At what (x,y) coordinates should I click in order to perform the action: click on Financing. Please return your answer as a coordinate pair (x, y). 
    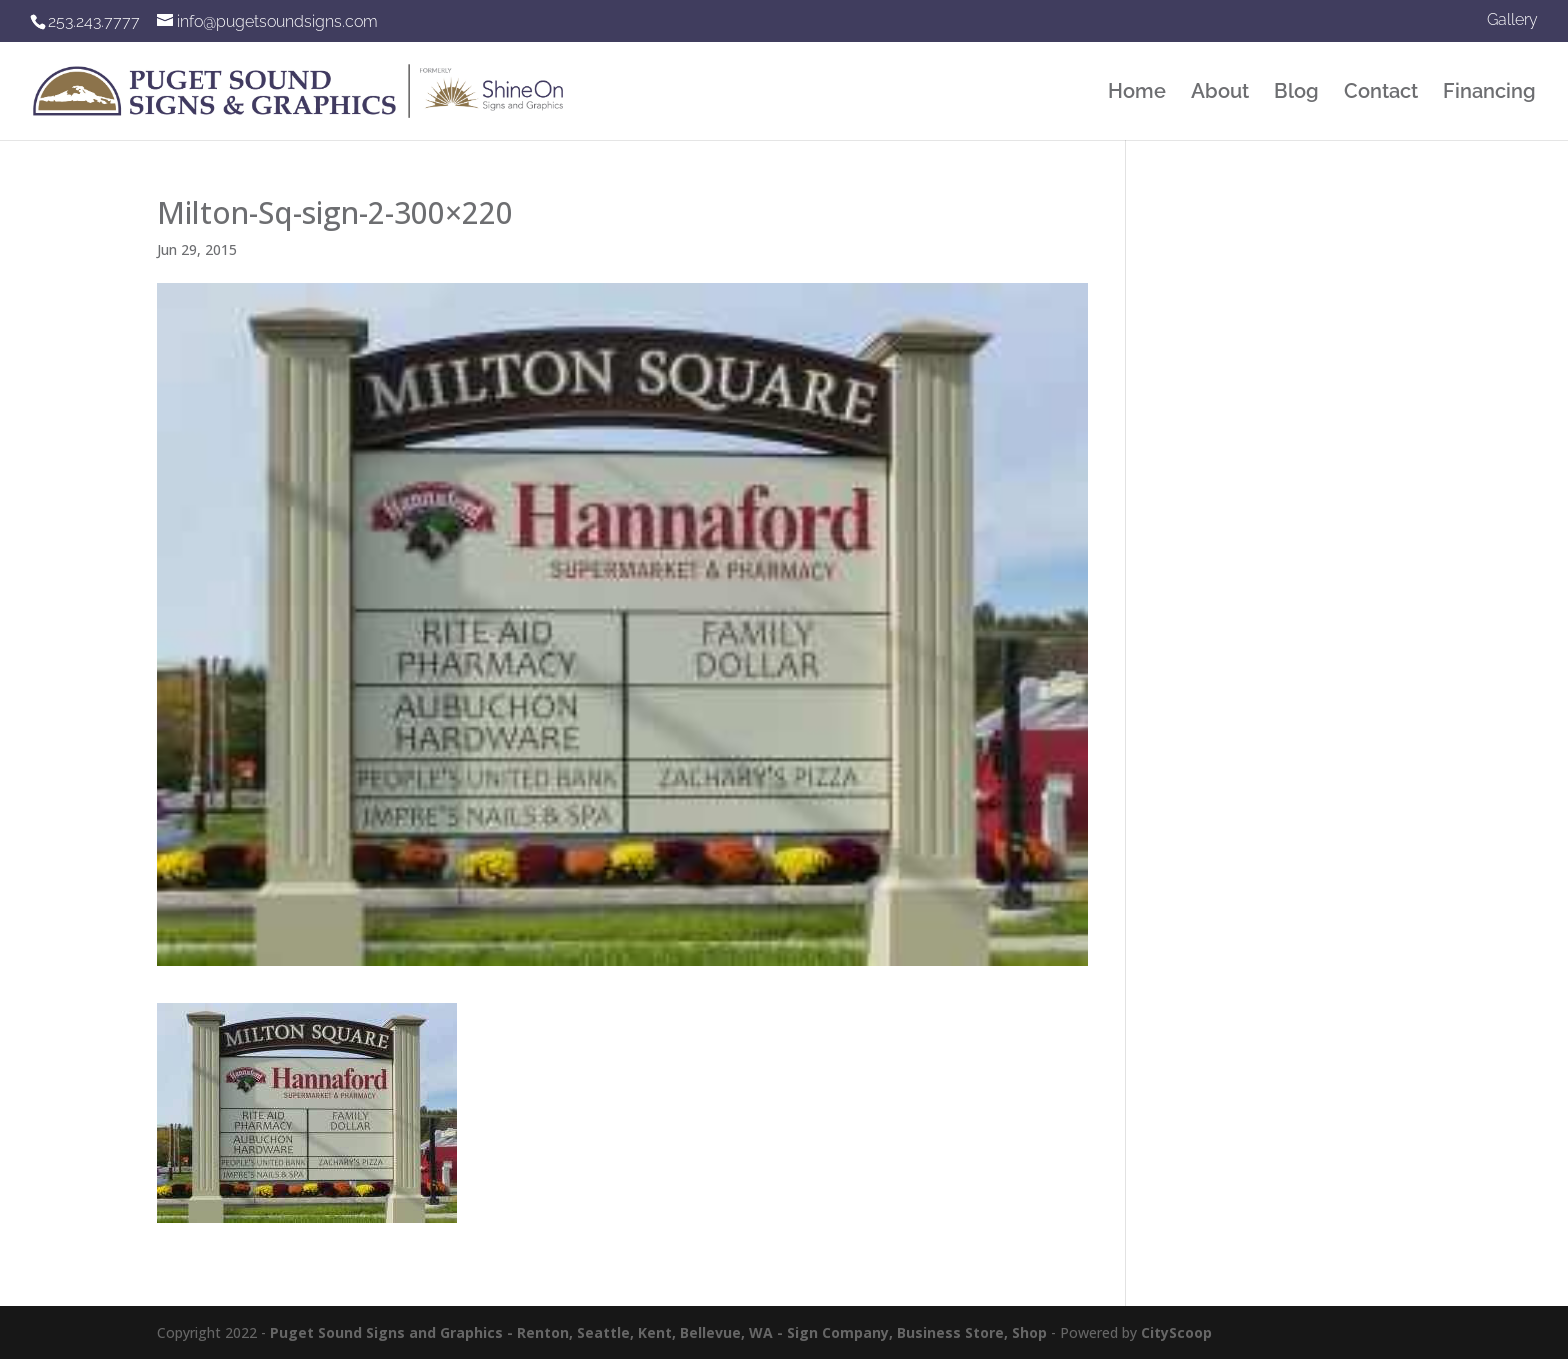
    Looking at the image, I should click on (1489, 93).